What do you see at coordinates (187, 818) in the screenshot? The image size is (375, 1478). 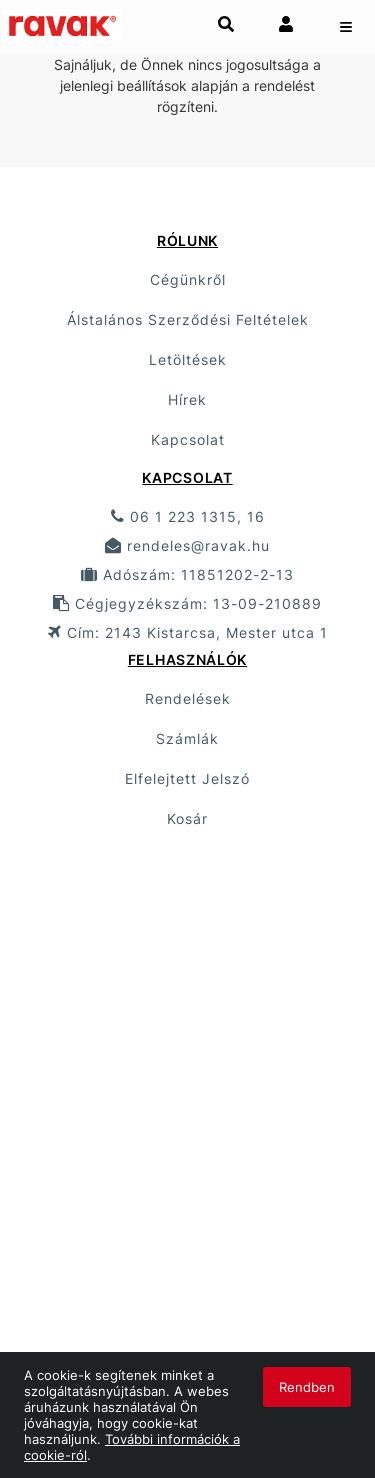 I see `Kosár` at bounding box center [187, 818].